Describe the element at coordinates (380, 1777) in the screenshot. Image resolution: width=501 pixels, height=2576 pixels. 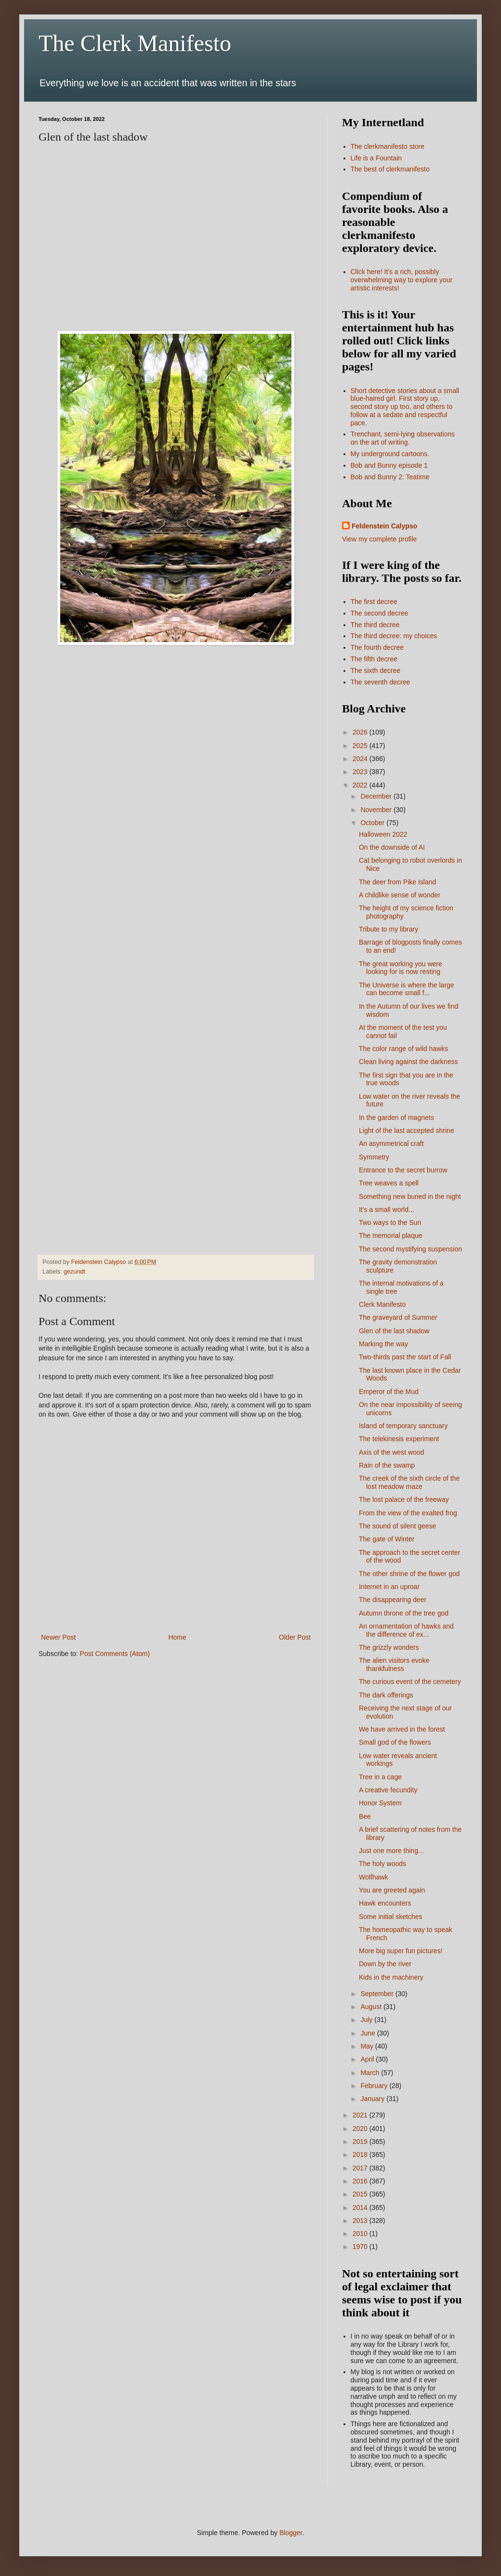
I see `Tree in a cage` at that location.